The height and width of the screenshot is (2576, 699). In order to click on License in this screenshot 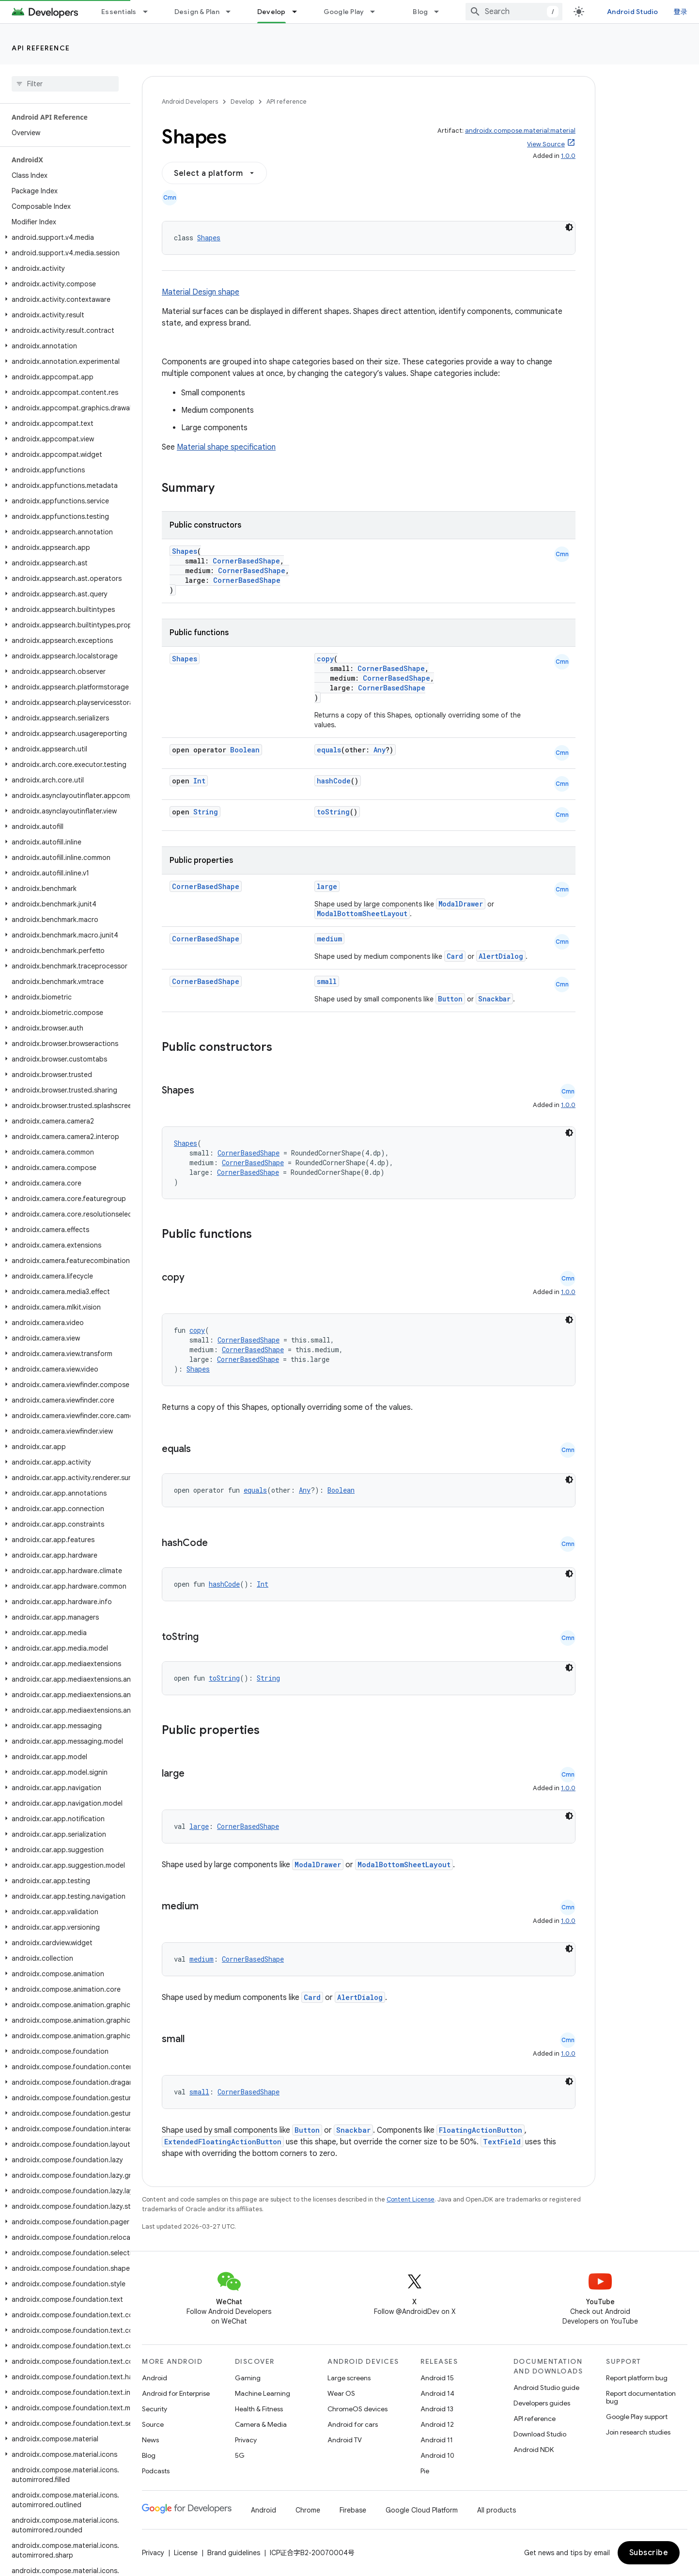, I will do `click(186, 2553)`.